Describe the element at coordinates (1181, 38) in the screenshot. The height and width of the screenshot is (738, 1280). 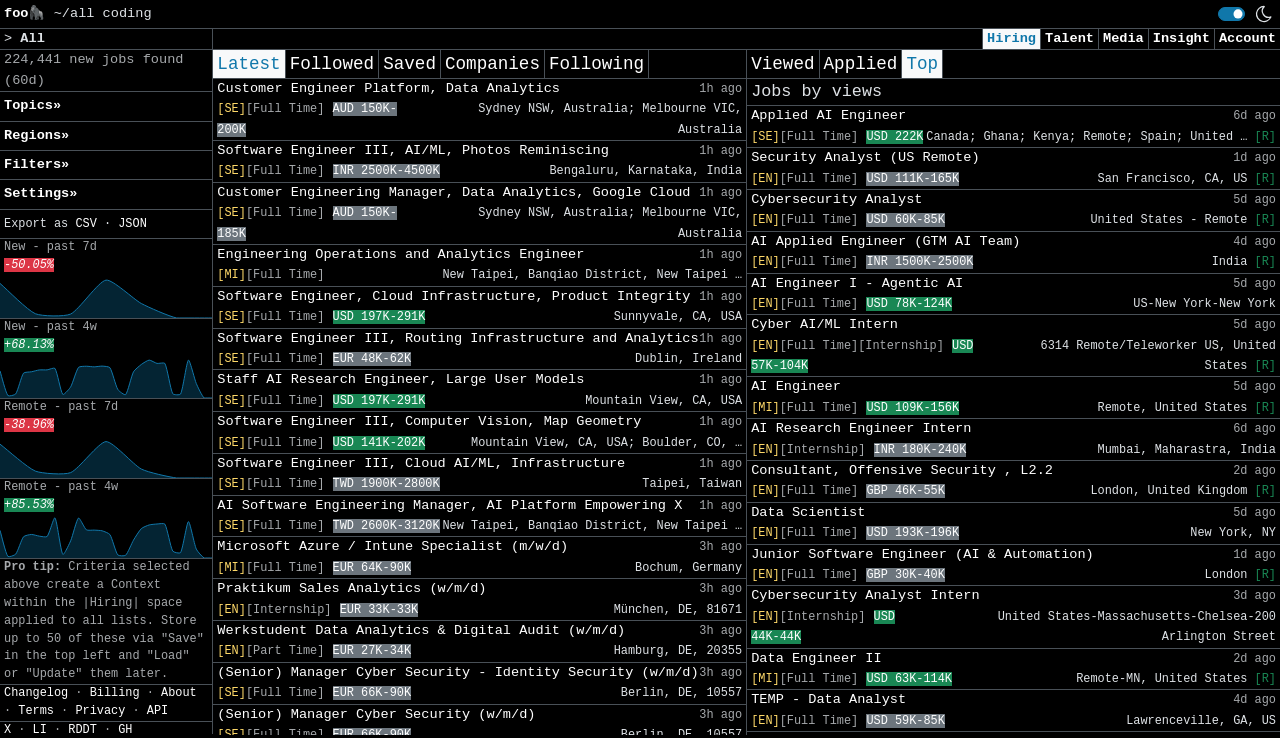
I see `Insight` at that location.